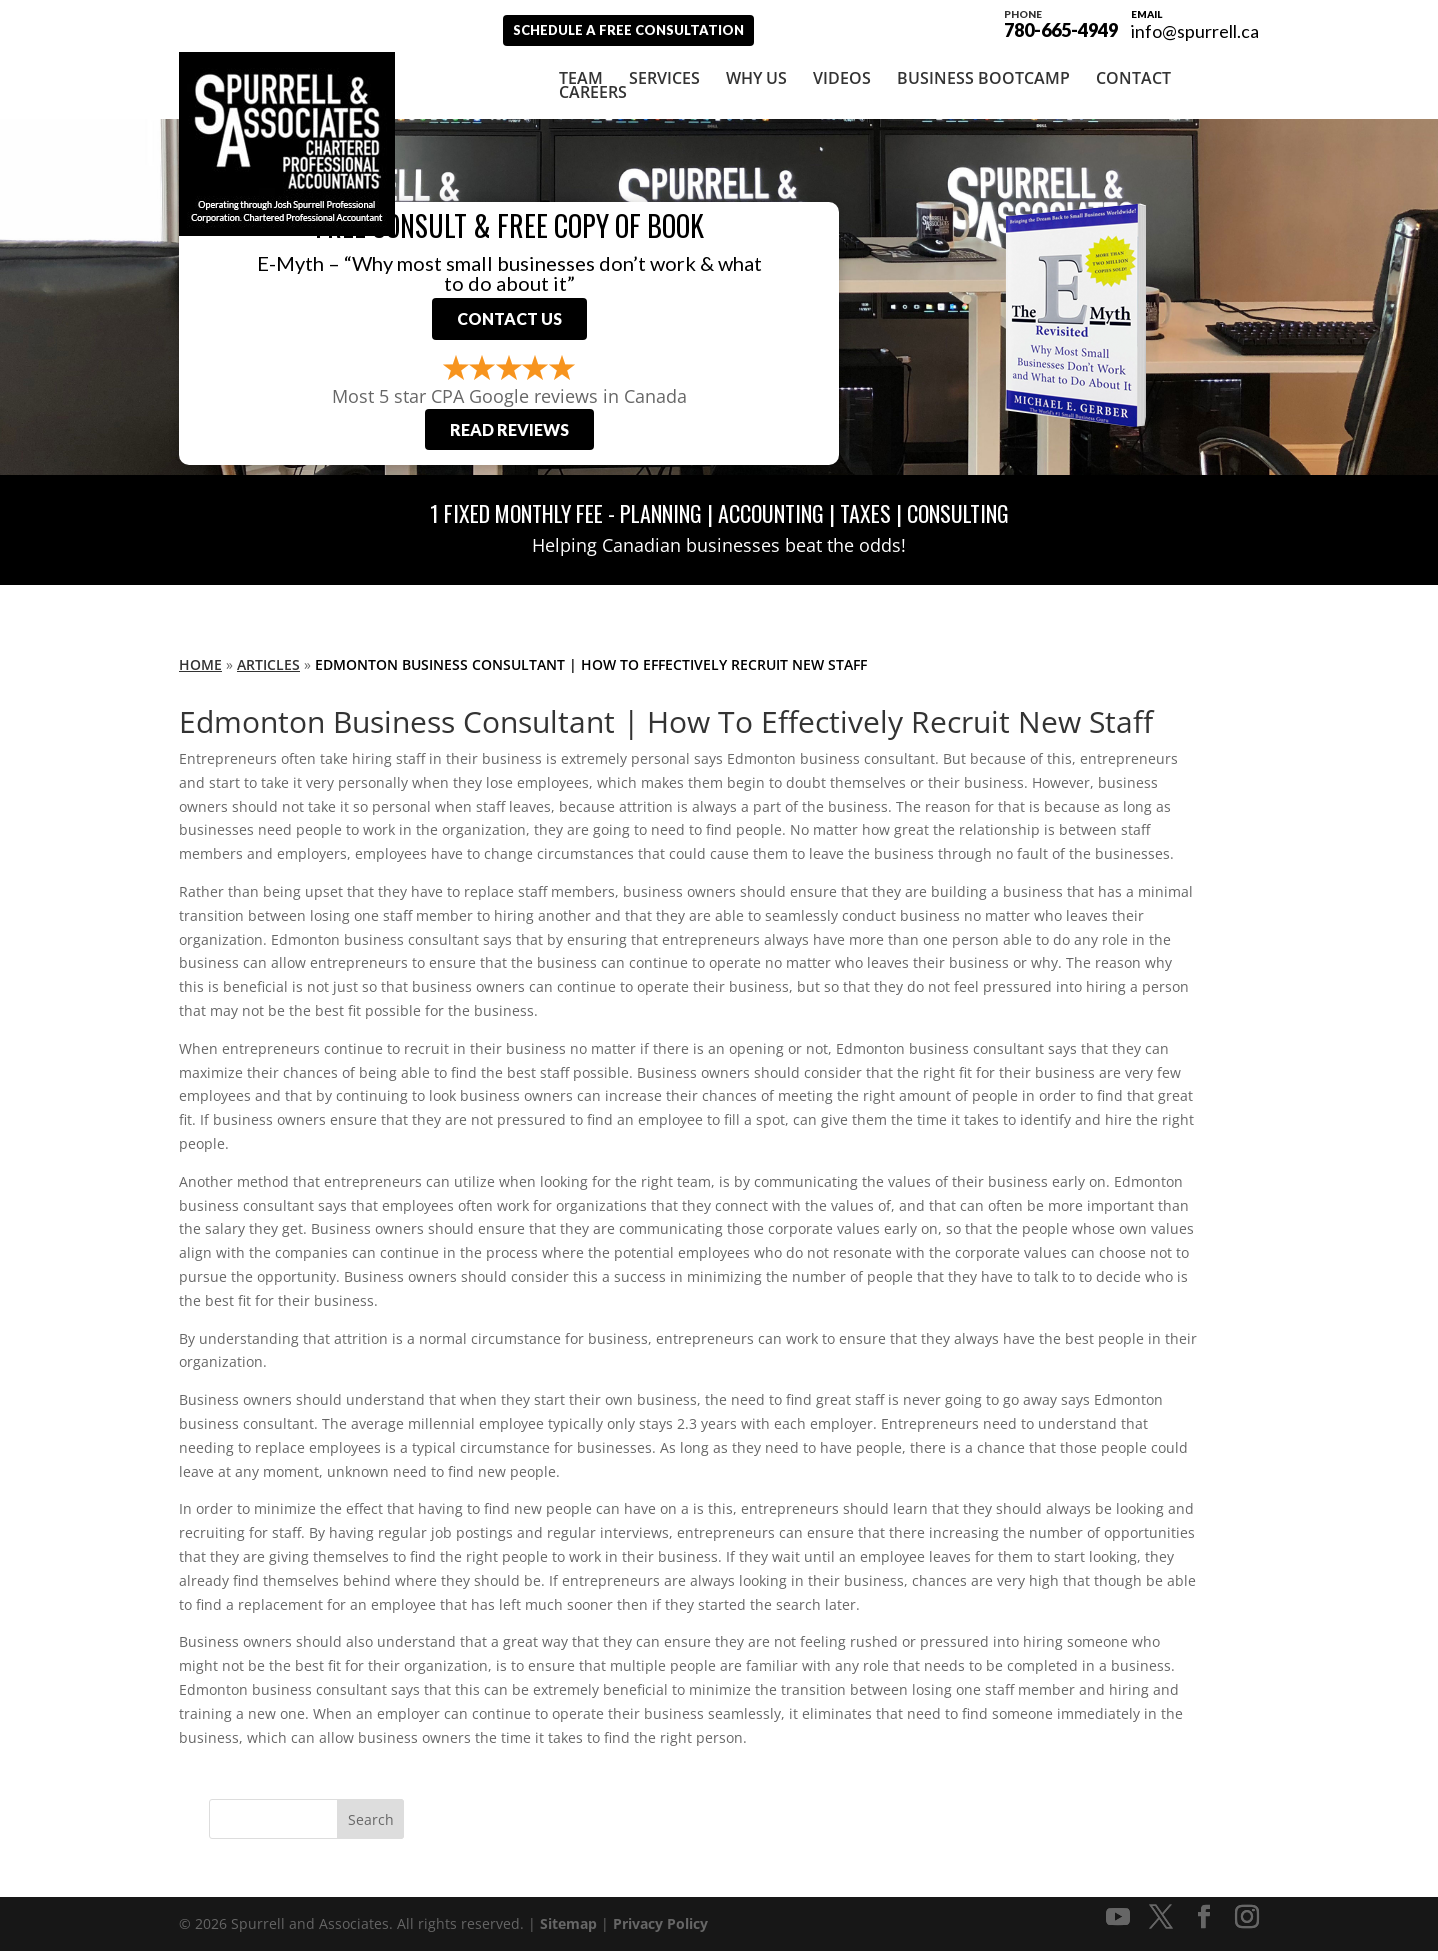  What do you see at coordinates (1133, 77) in the screenshot?
I see `Contact` at bounding box center [1133, 77].